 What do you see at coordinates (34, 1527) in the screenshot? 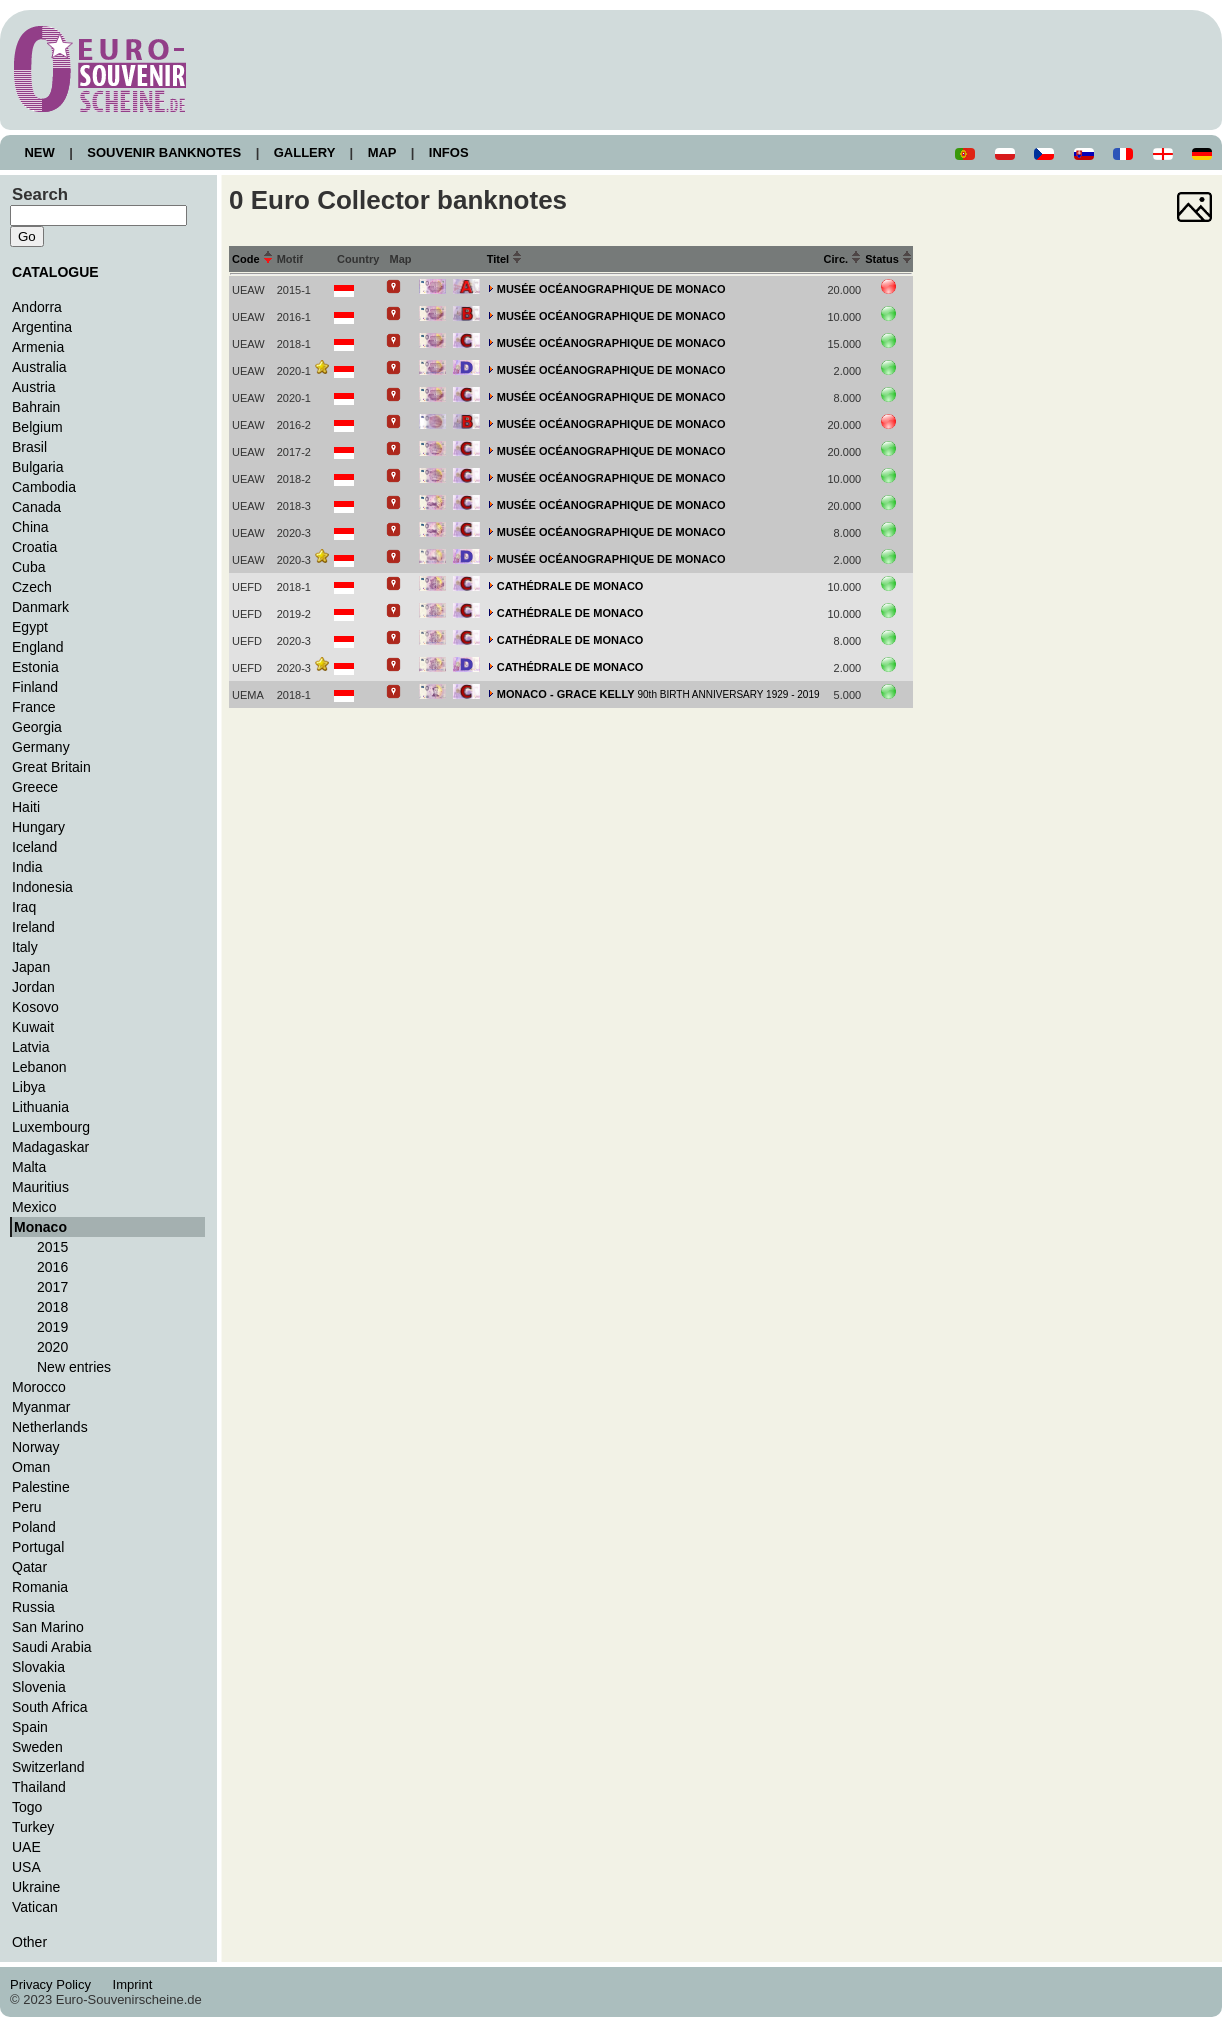
I see `Poland` at bounding box center [34, 1527].